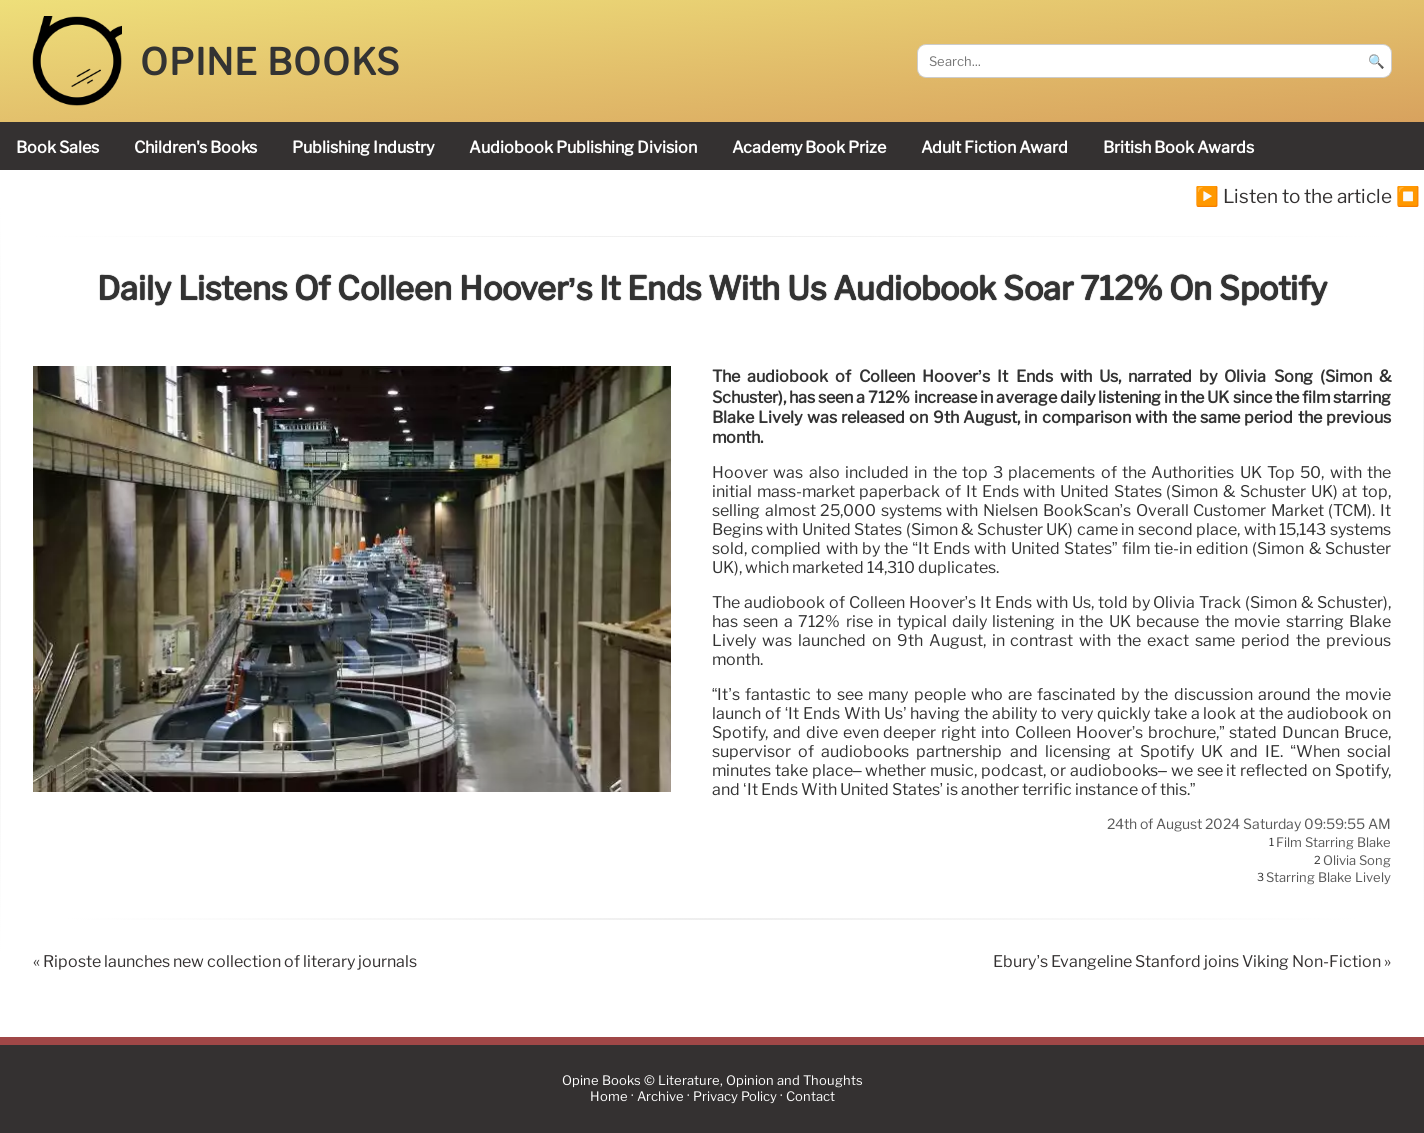 This screenshot has width=1424, height=1133. I want to click on Contact, so click(810, 1097).